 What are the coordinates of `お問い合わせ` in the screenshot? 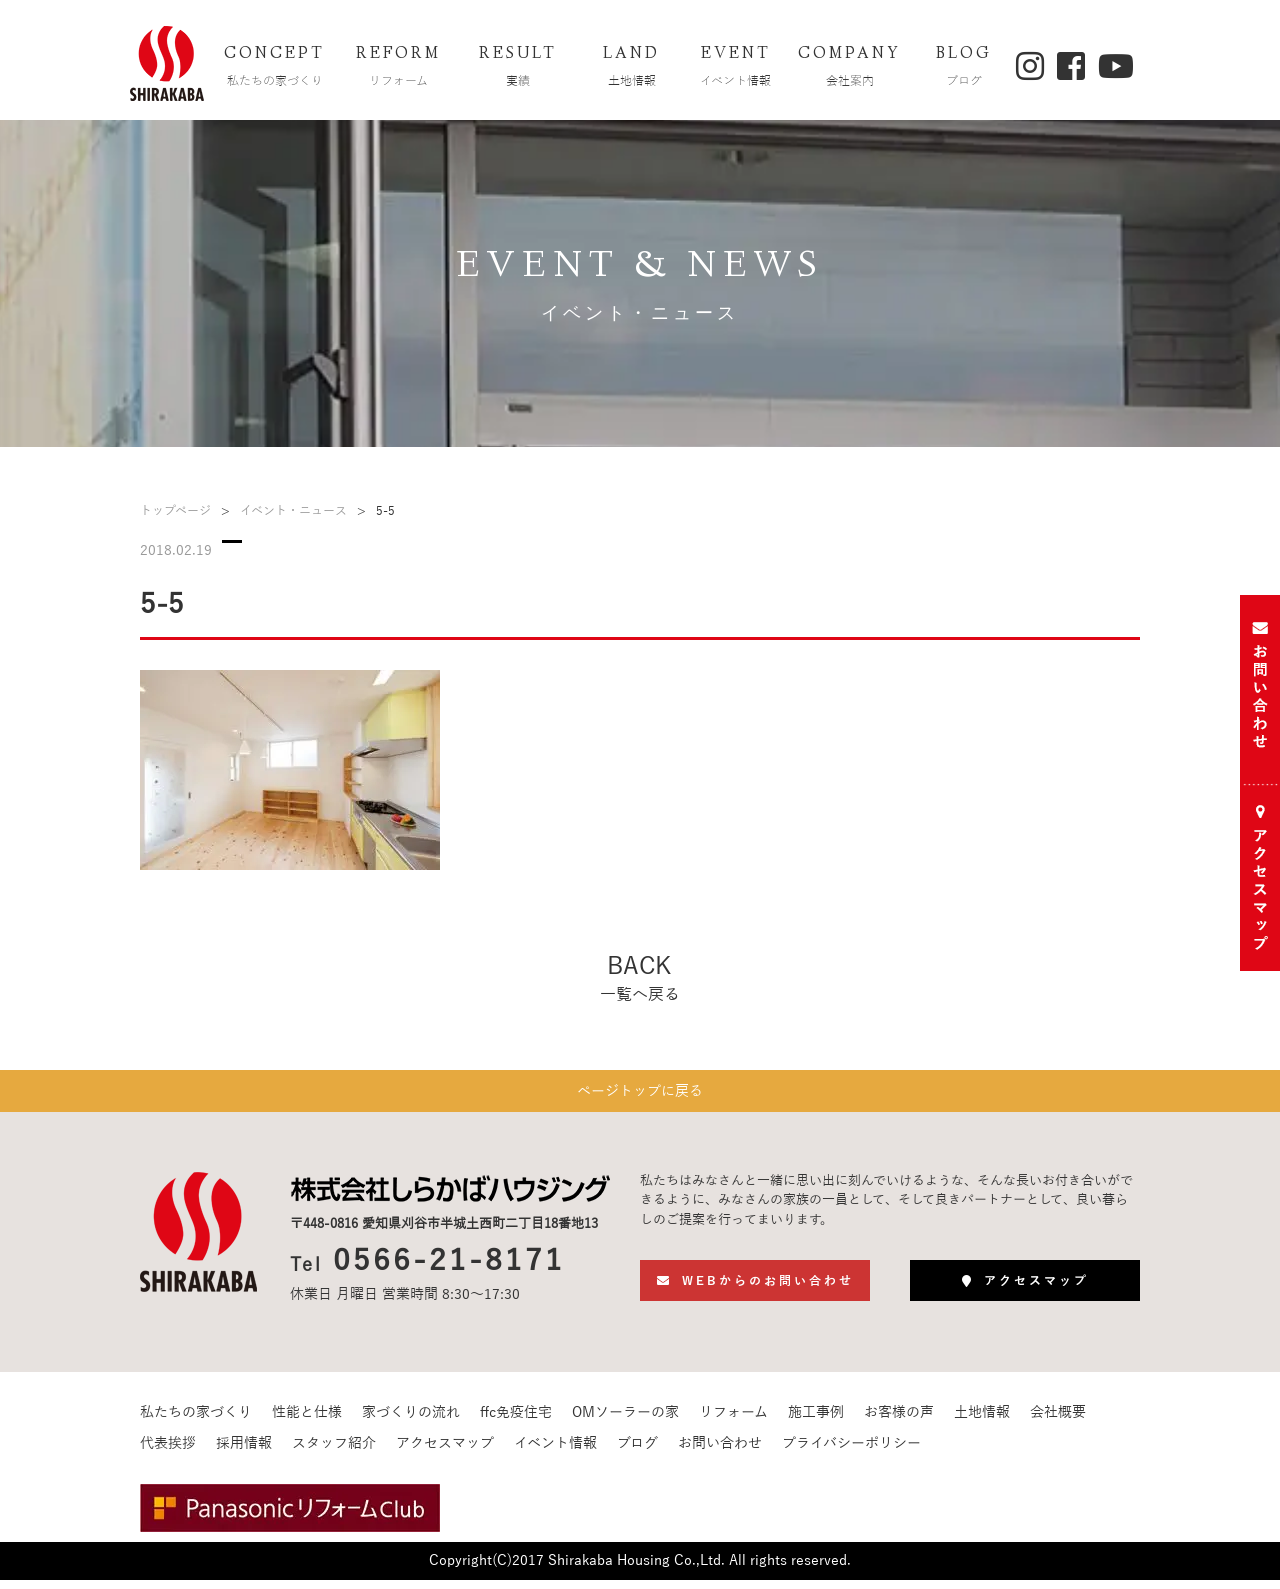 It's located at (720, 1452).